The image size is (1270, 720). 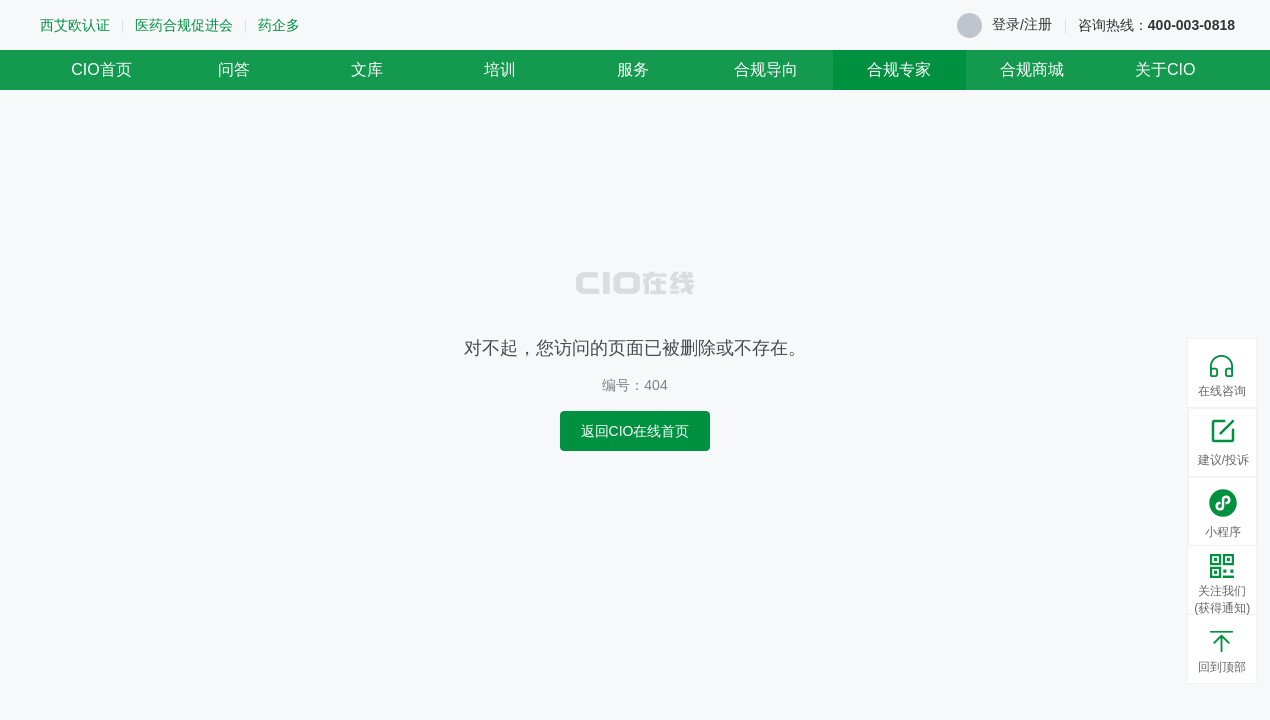 I want to click on 登录, so click(x=1006, y=24).